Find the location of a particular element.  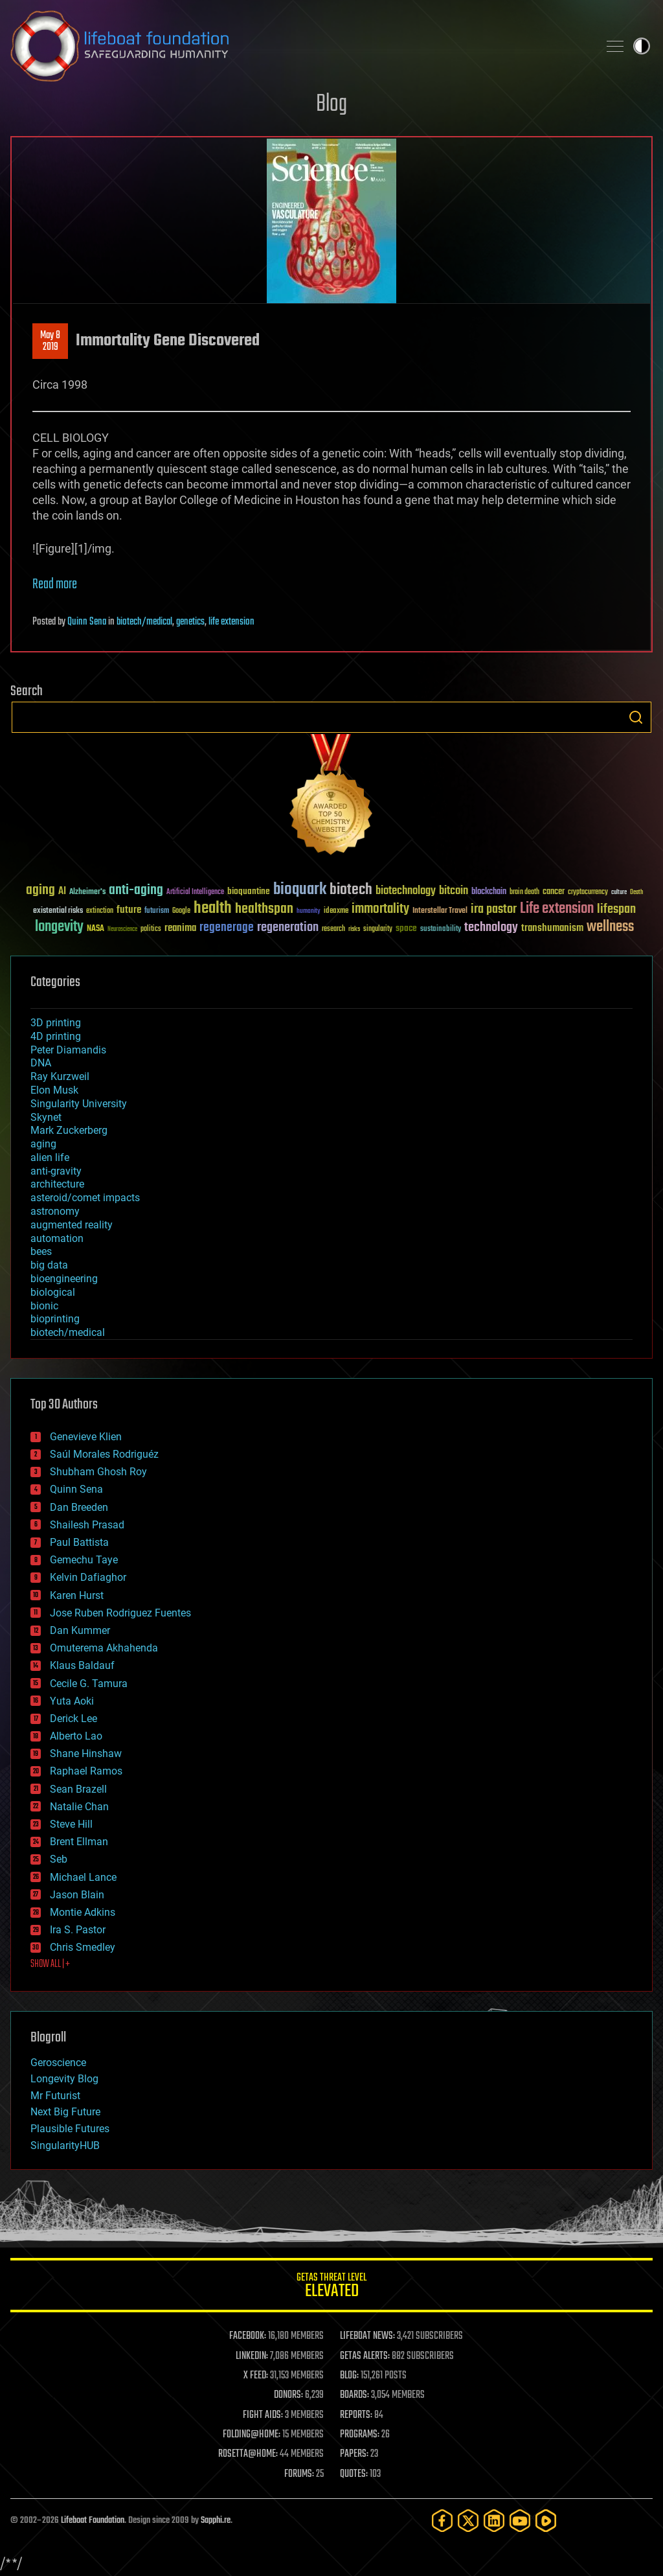

research [research (30 items)] is located at coordinates (333, 929).